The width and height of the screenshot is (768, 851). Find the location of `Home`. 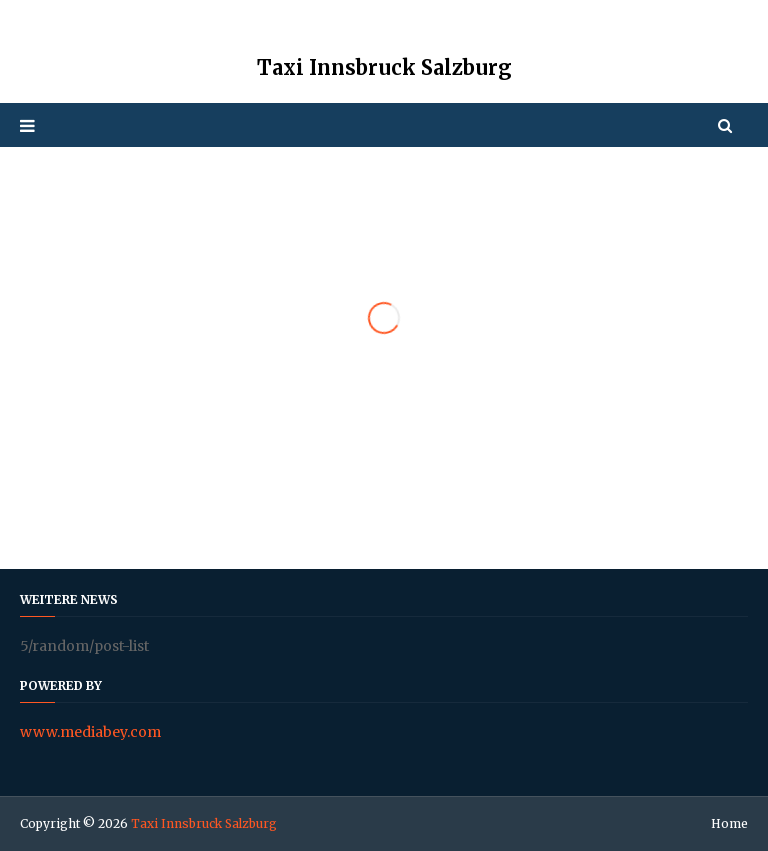

Home is located at coordinates (729, 823).